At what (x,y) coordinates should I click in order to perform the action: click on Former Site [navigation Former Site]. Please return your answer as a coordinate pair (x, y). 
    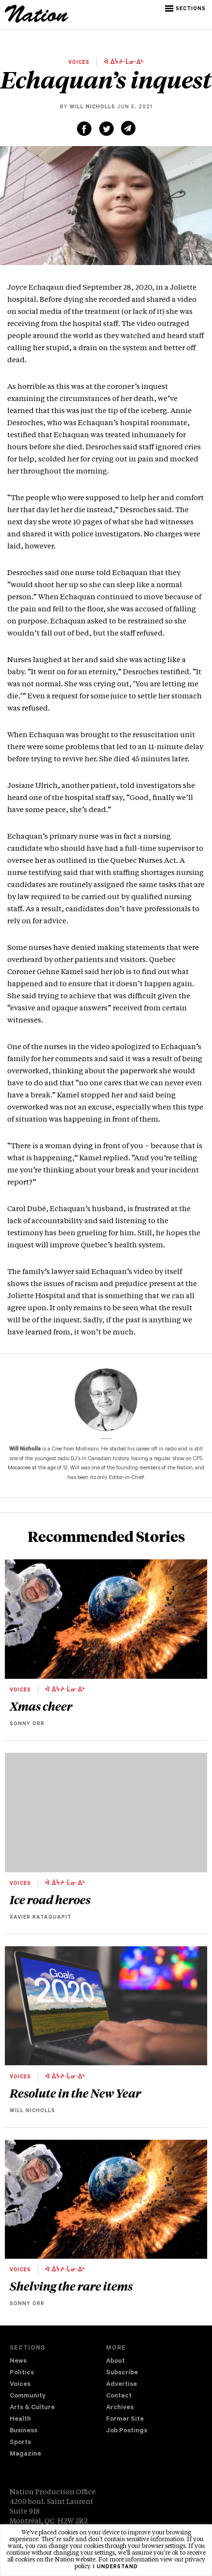
    Looking at the image, I should click on (125, 2419).